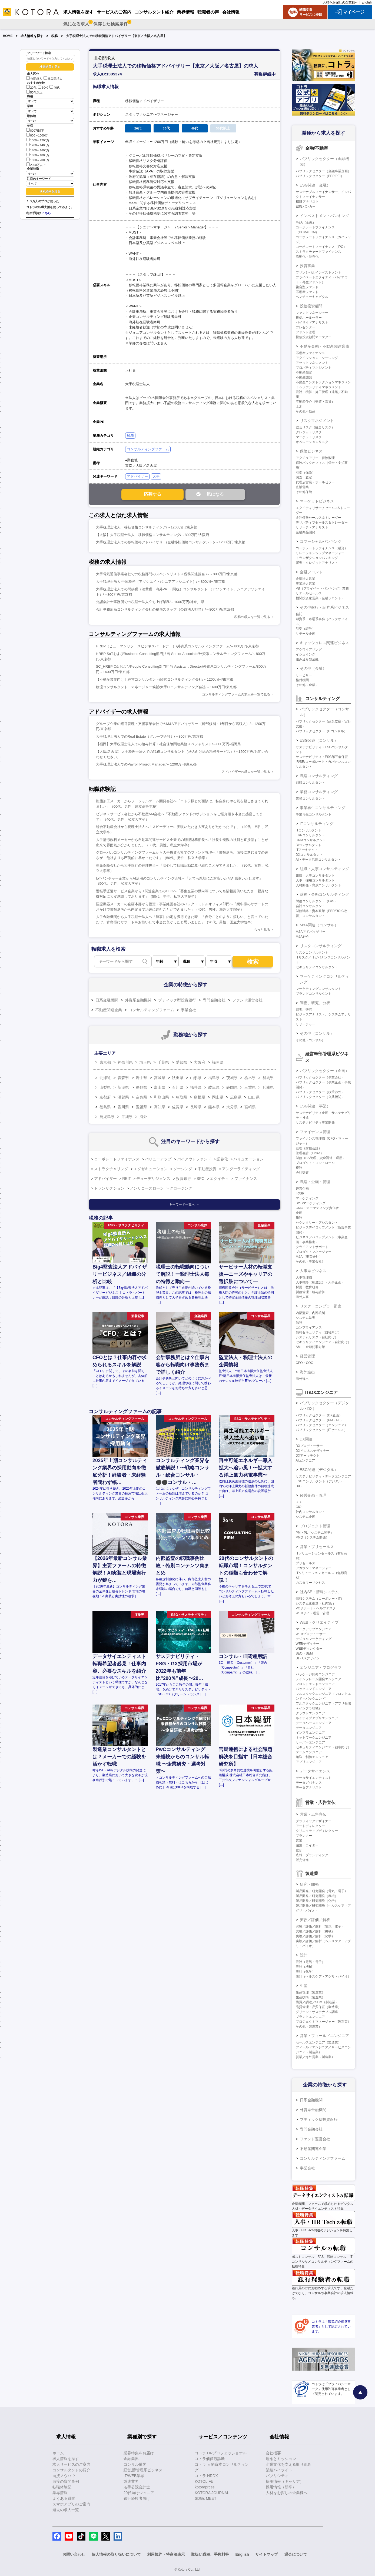 This screenshot has height=2576, width=375. Describe the element at coordinates (309, 1327) in the screenshot. I see `コンプライアンス` at that location.